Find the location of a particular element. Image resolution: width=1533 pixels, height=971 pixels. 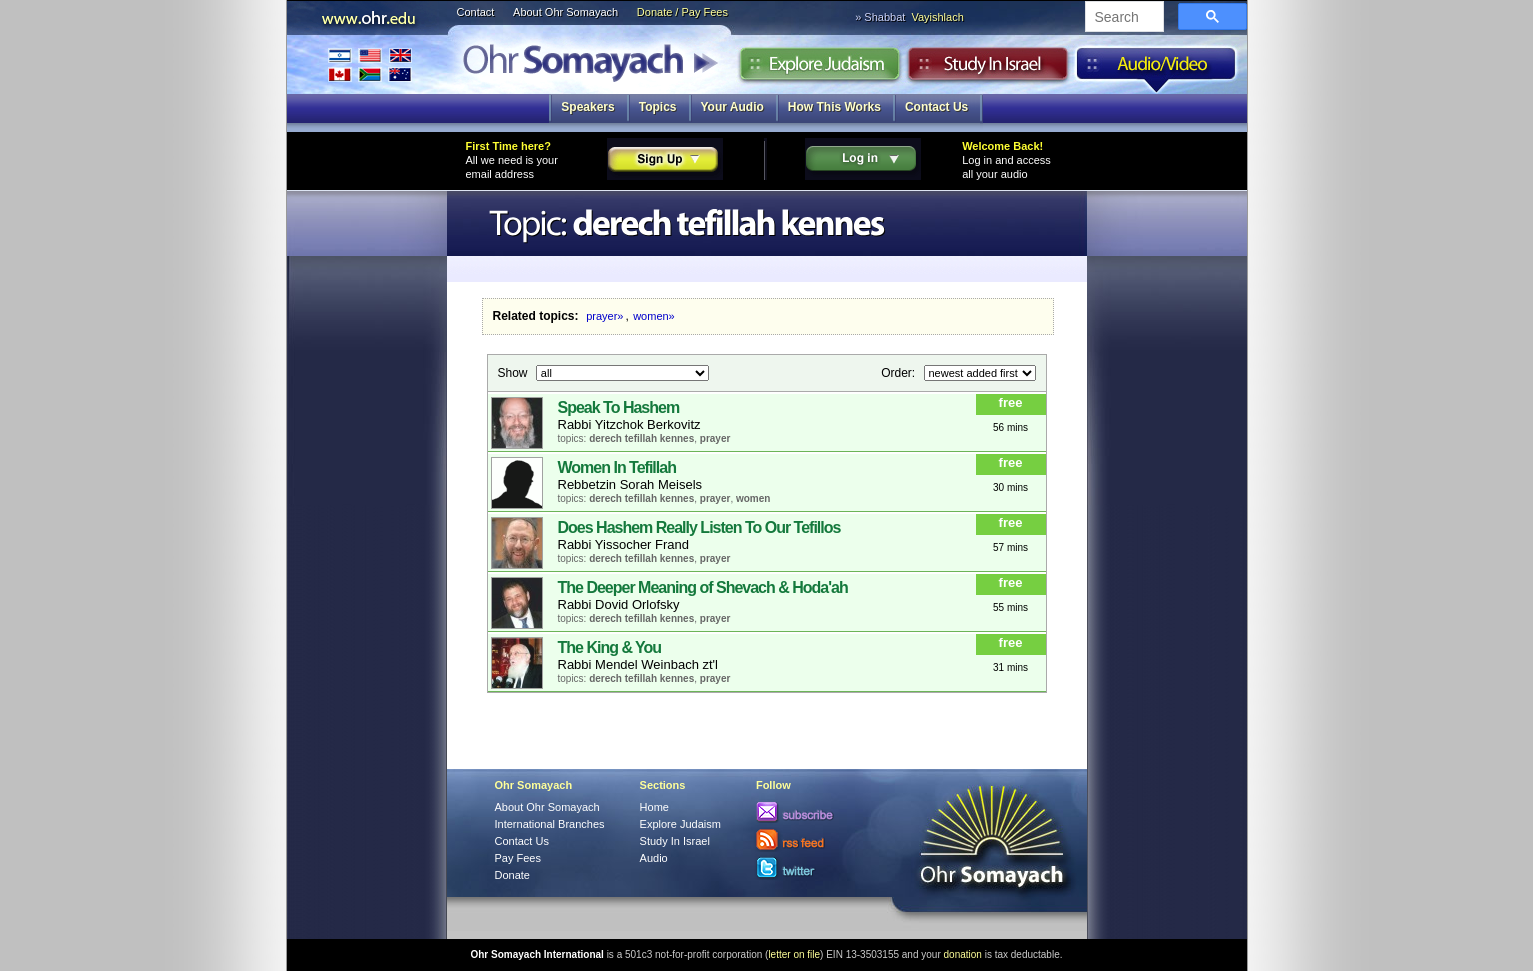

Topics is located at coordinates (658, 107).